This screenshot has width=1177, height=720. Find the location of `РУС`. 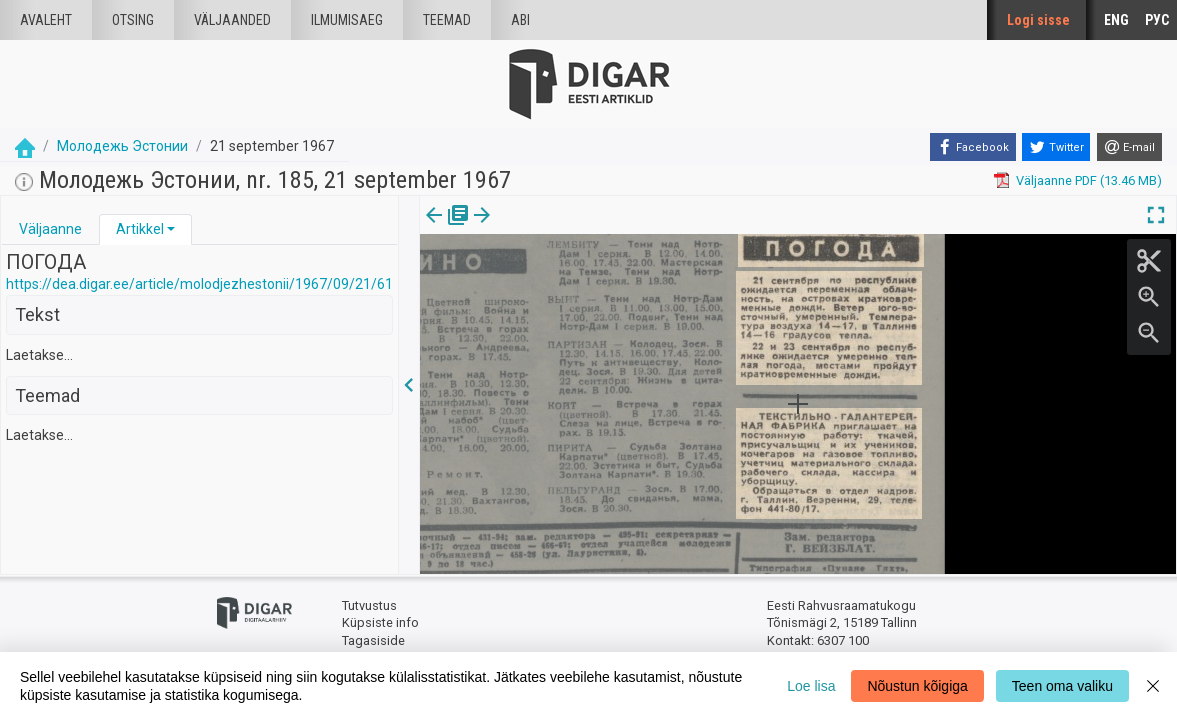

РУС is located at coordinates (1157, 20).